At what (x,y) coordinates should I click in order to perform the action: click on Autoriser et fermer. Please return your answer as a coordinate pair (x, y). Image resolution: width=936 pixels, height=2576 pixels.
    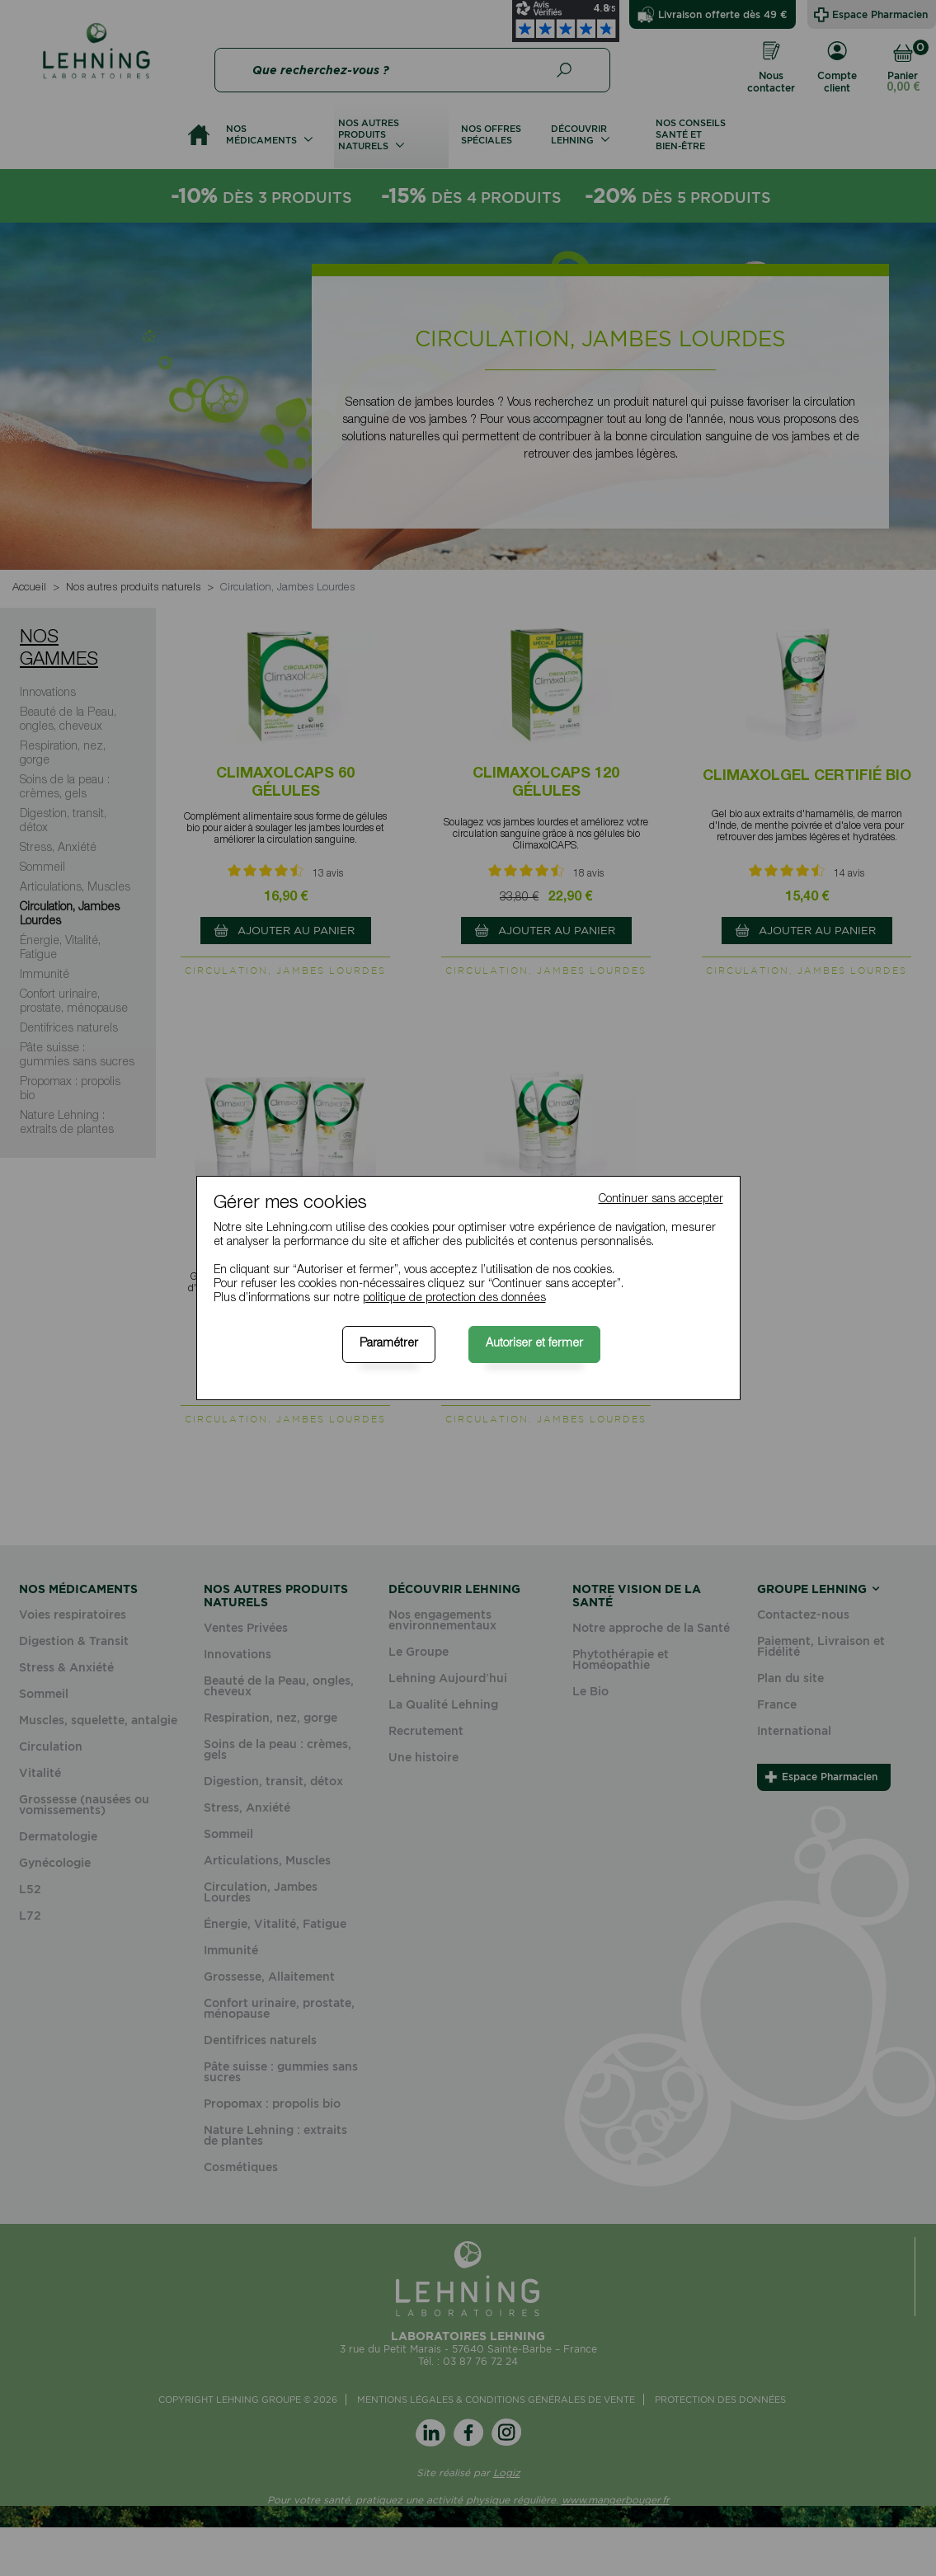
    Looking at the image, I should click on (534, 1344).